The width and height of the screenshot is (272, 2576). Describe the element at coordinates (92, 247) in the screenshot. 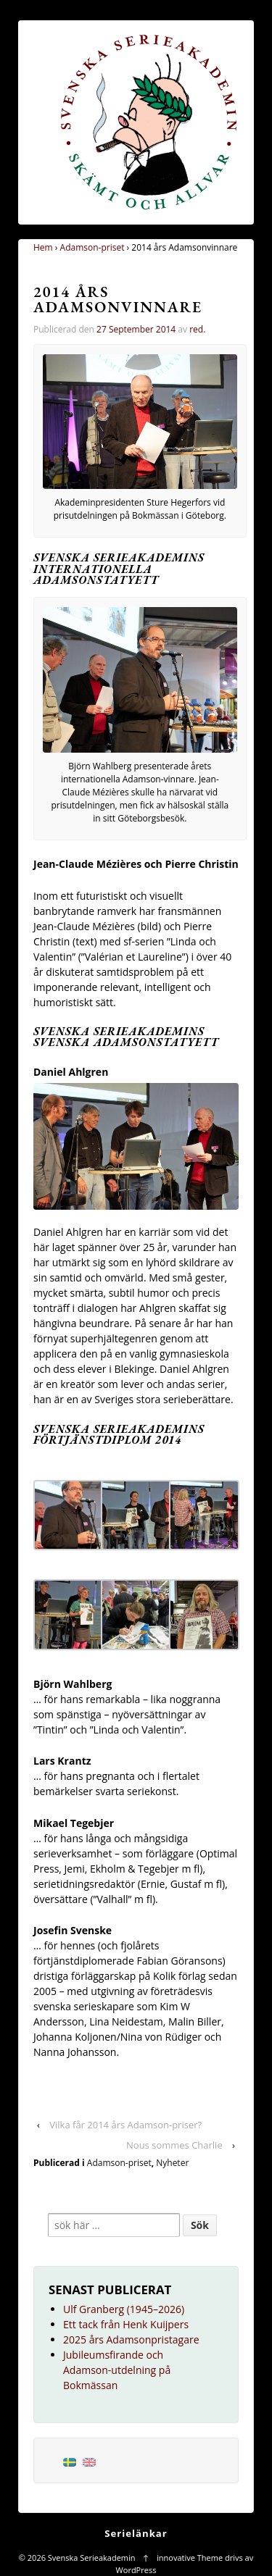

I see `Adamson-priset` at that location.